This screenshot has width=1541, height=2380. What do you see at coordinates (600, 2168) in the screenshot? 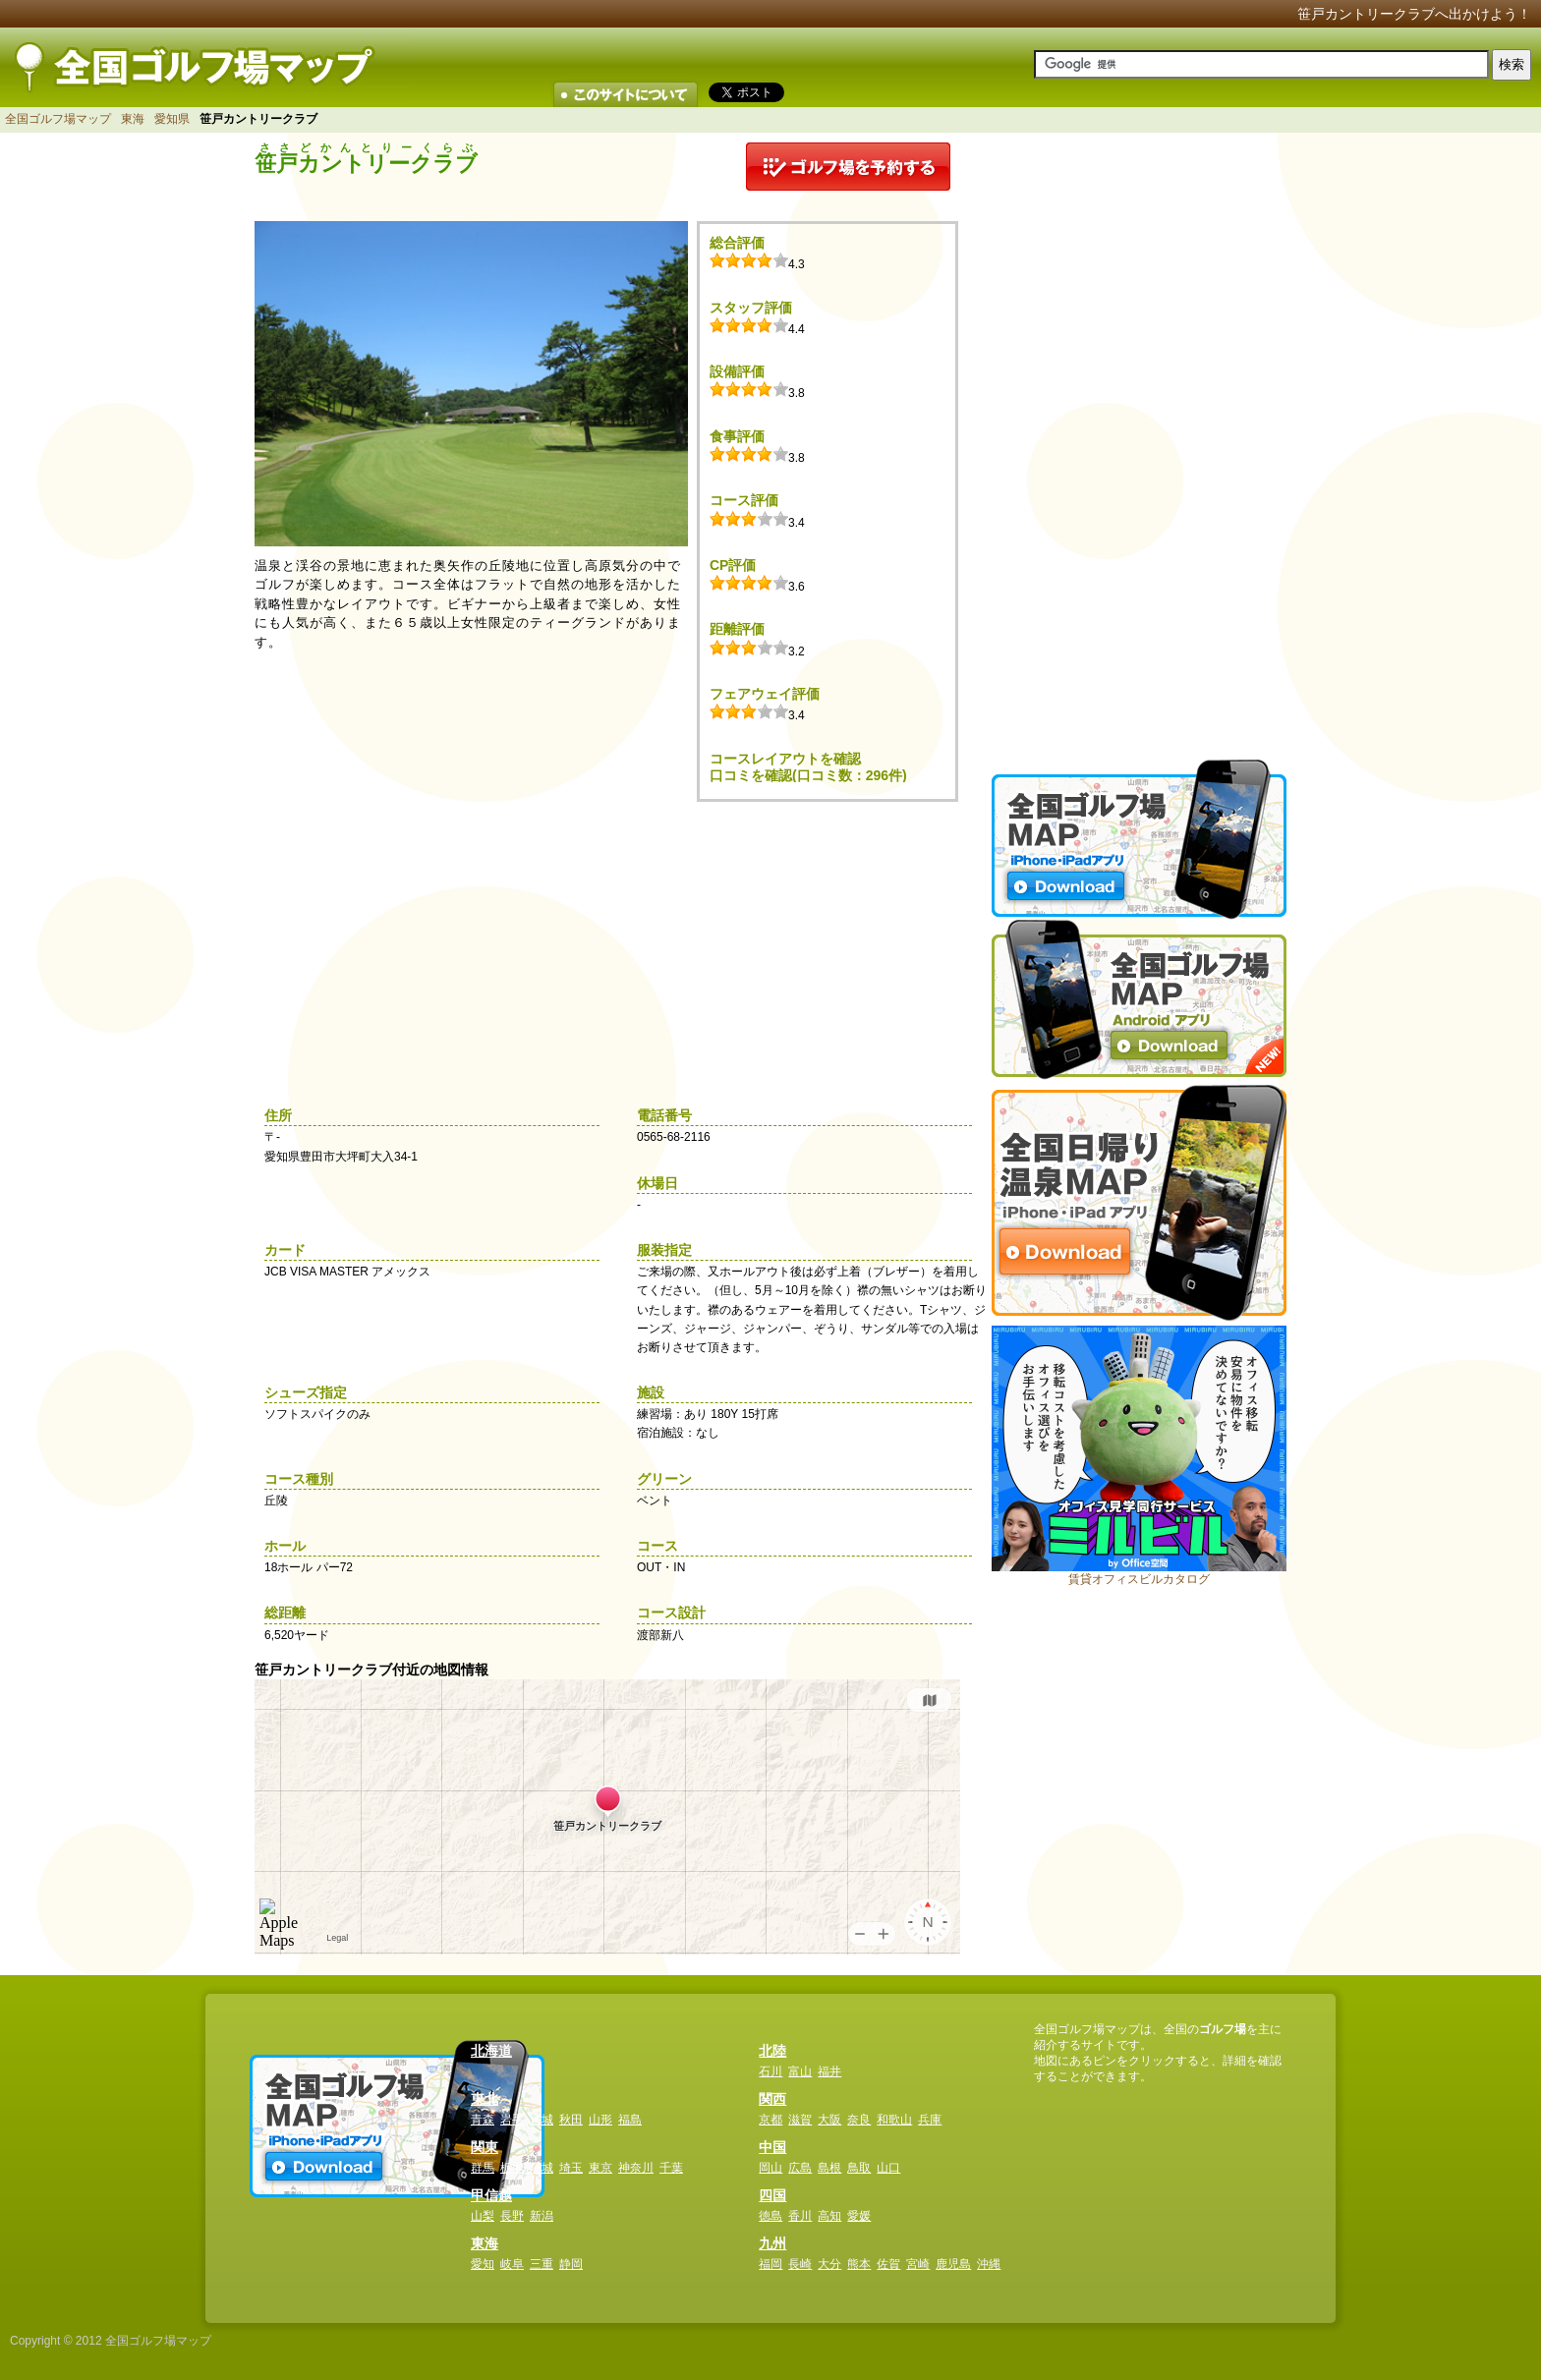
I see `東京` at bounding box center [600, 2168].